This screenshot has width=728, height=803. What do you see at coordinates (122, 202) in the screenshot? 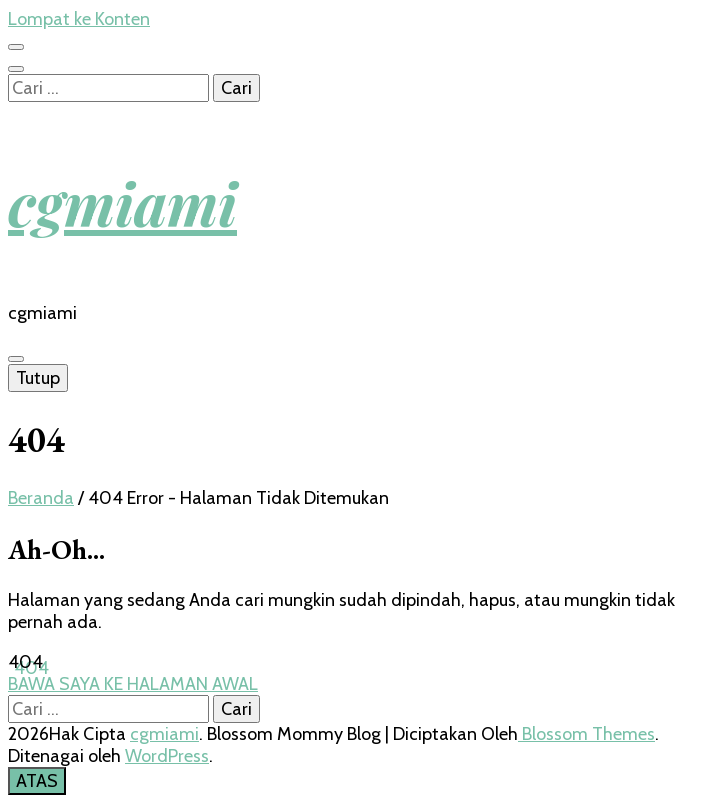
I see `cgmiami` at bounding box center [122, 202].